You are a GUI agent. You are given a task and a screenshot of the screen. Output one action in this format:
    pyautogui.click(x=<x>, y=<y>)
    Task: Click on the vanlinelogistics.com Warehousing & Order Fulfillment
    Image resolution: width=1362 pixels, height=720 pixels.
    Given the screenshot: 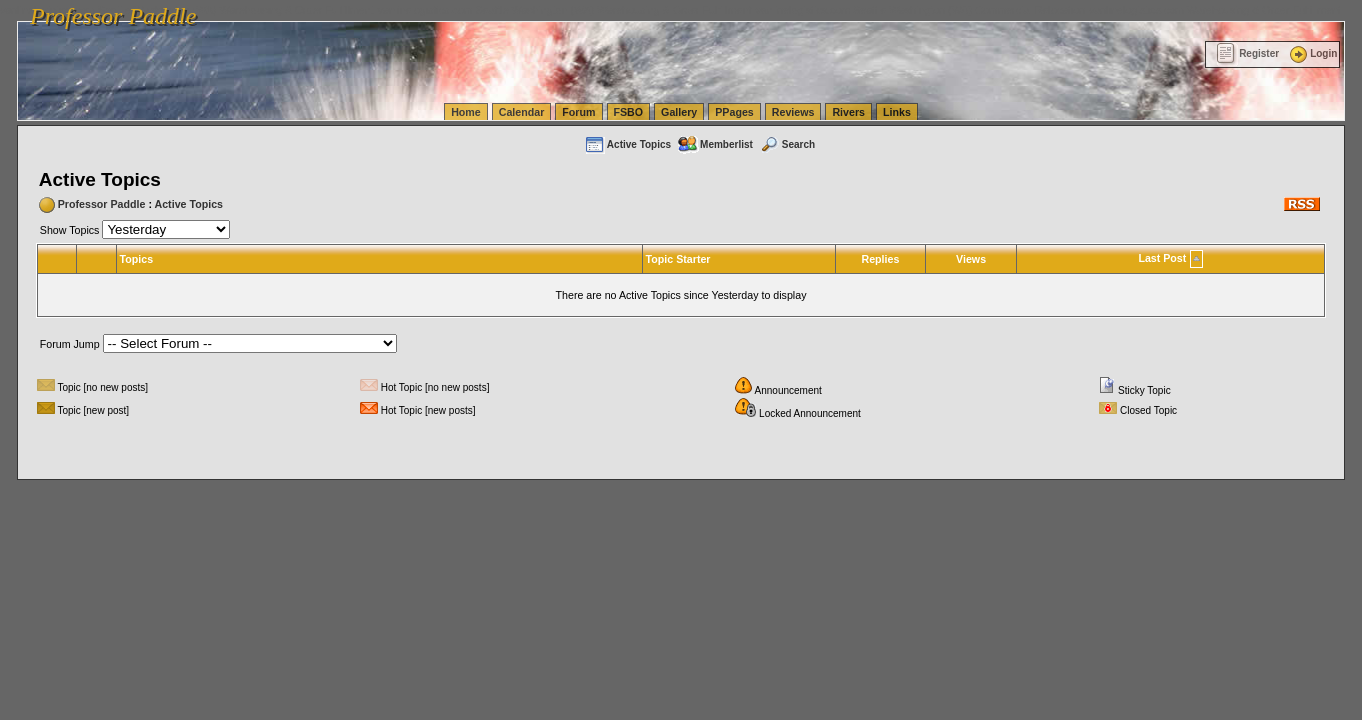 What is the action you would take?
    pyautogui.click(x=1215, y=10)
    